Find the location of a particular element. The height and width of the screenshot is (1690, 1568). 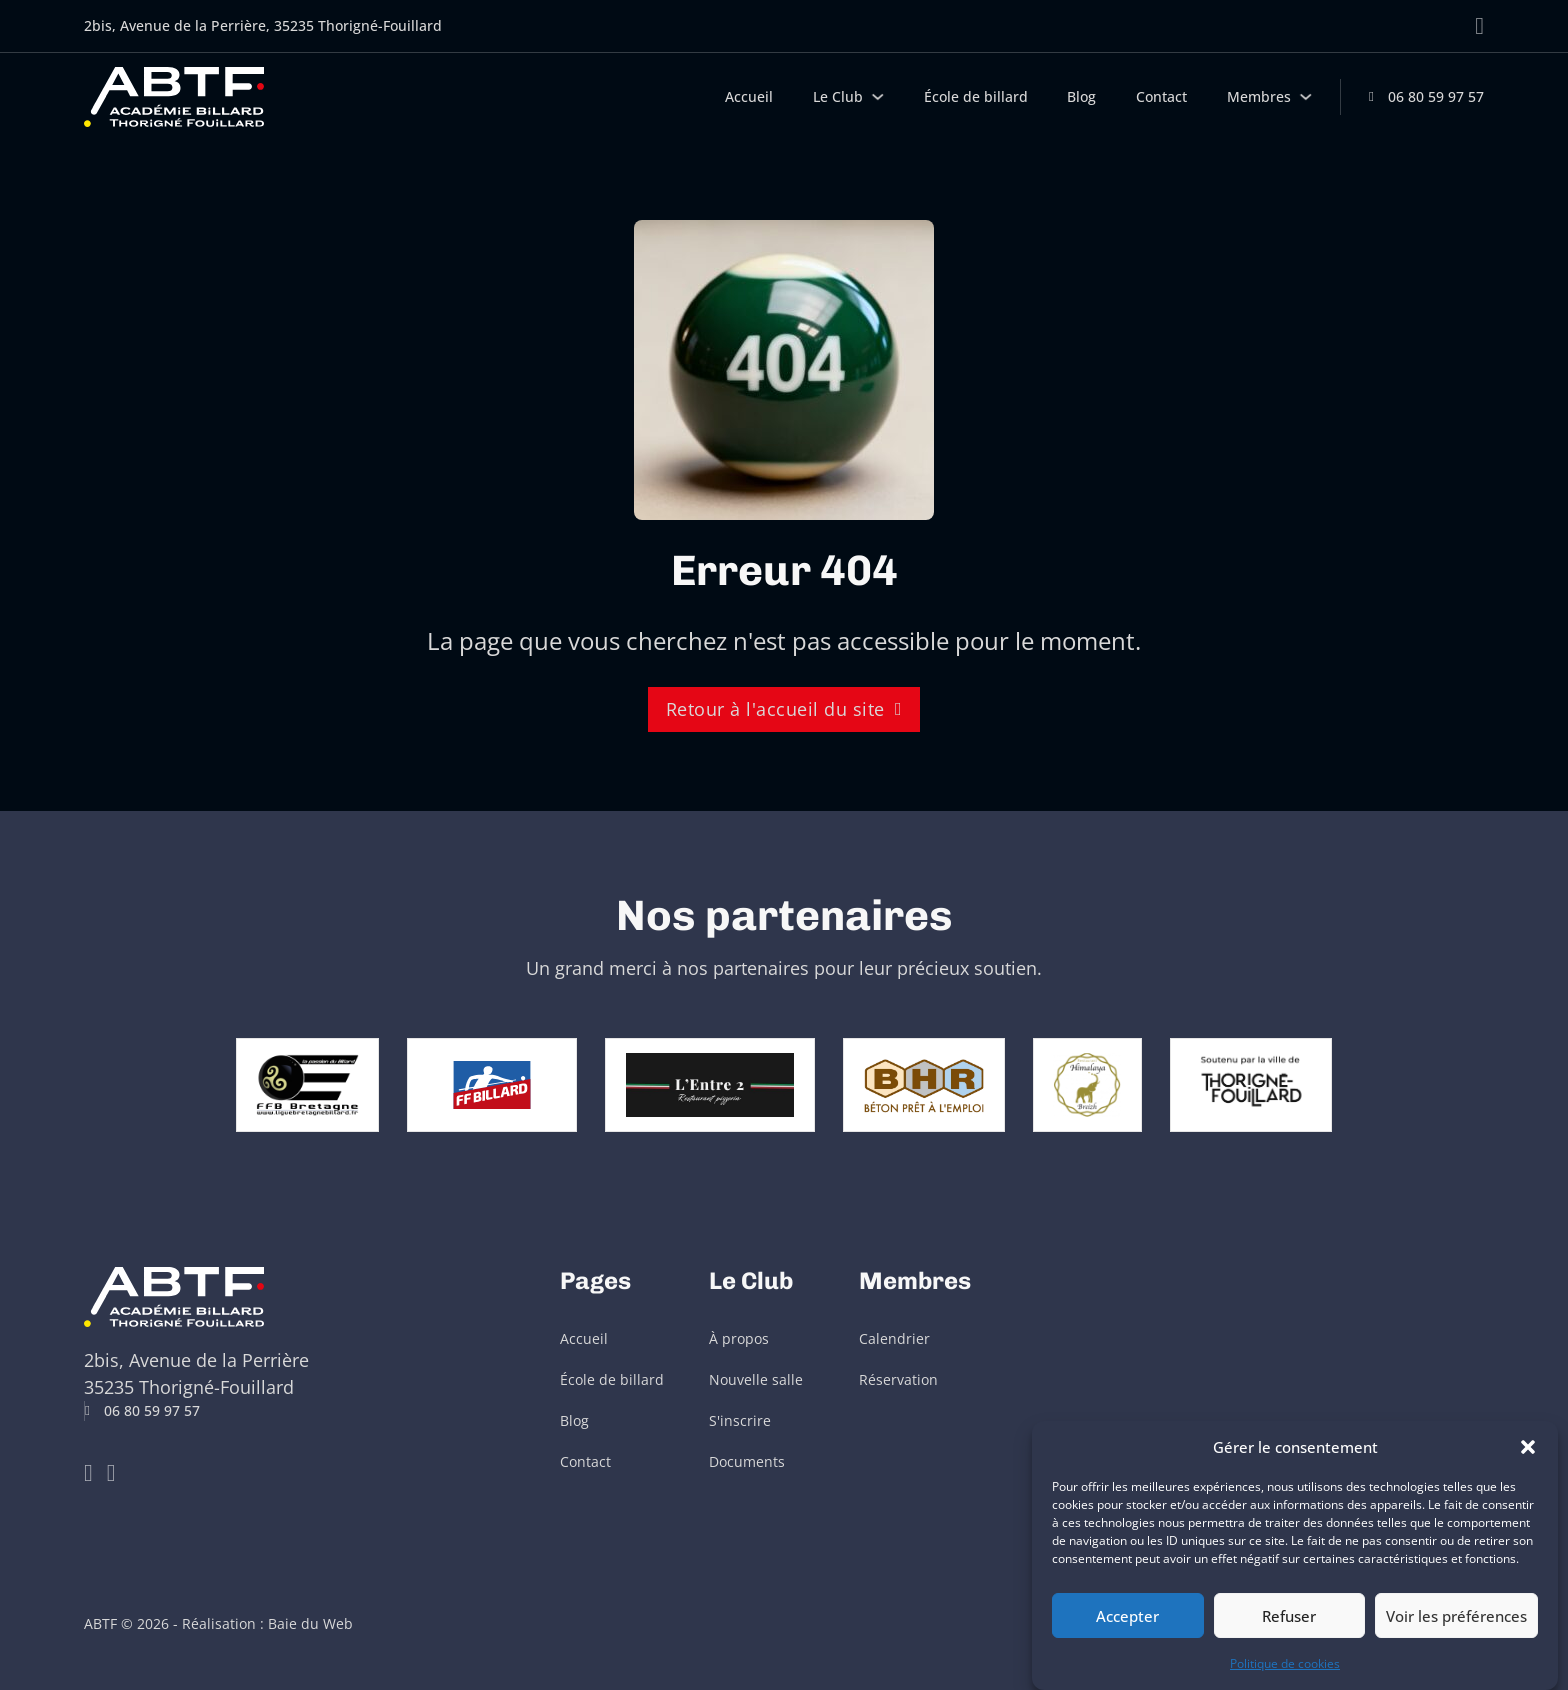

Le Club is located at coordinates (838, 97).